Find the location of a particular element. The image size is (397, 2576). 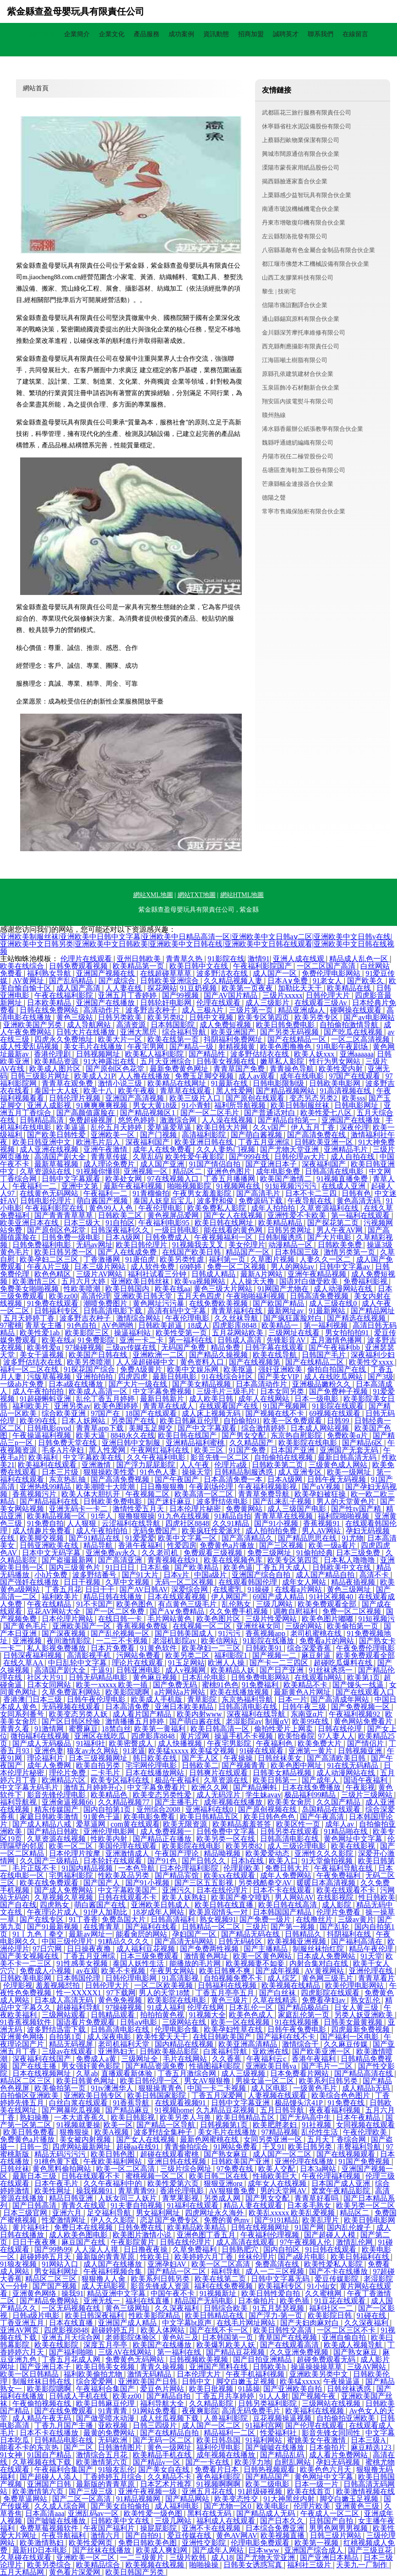

成人欧美色图电影 is located at coordinates (79, 2235).